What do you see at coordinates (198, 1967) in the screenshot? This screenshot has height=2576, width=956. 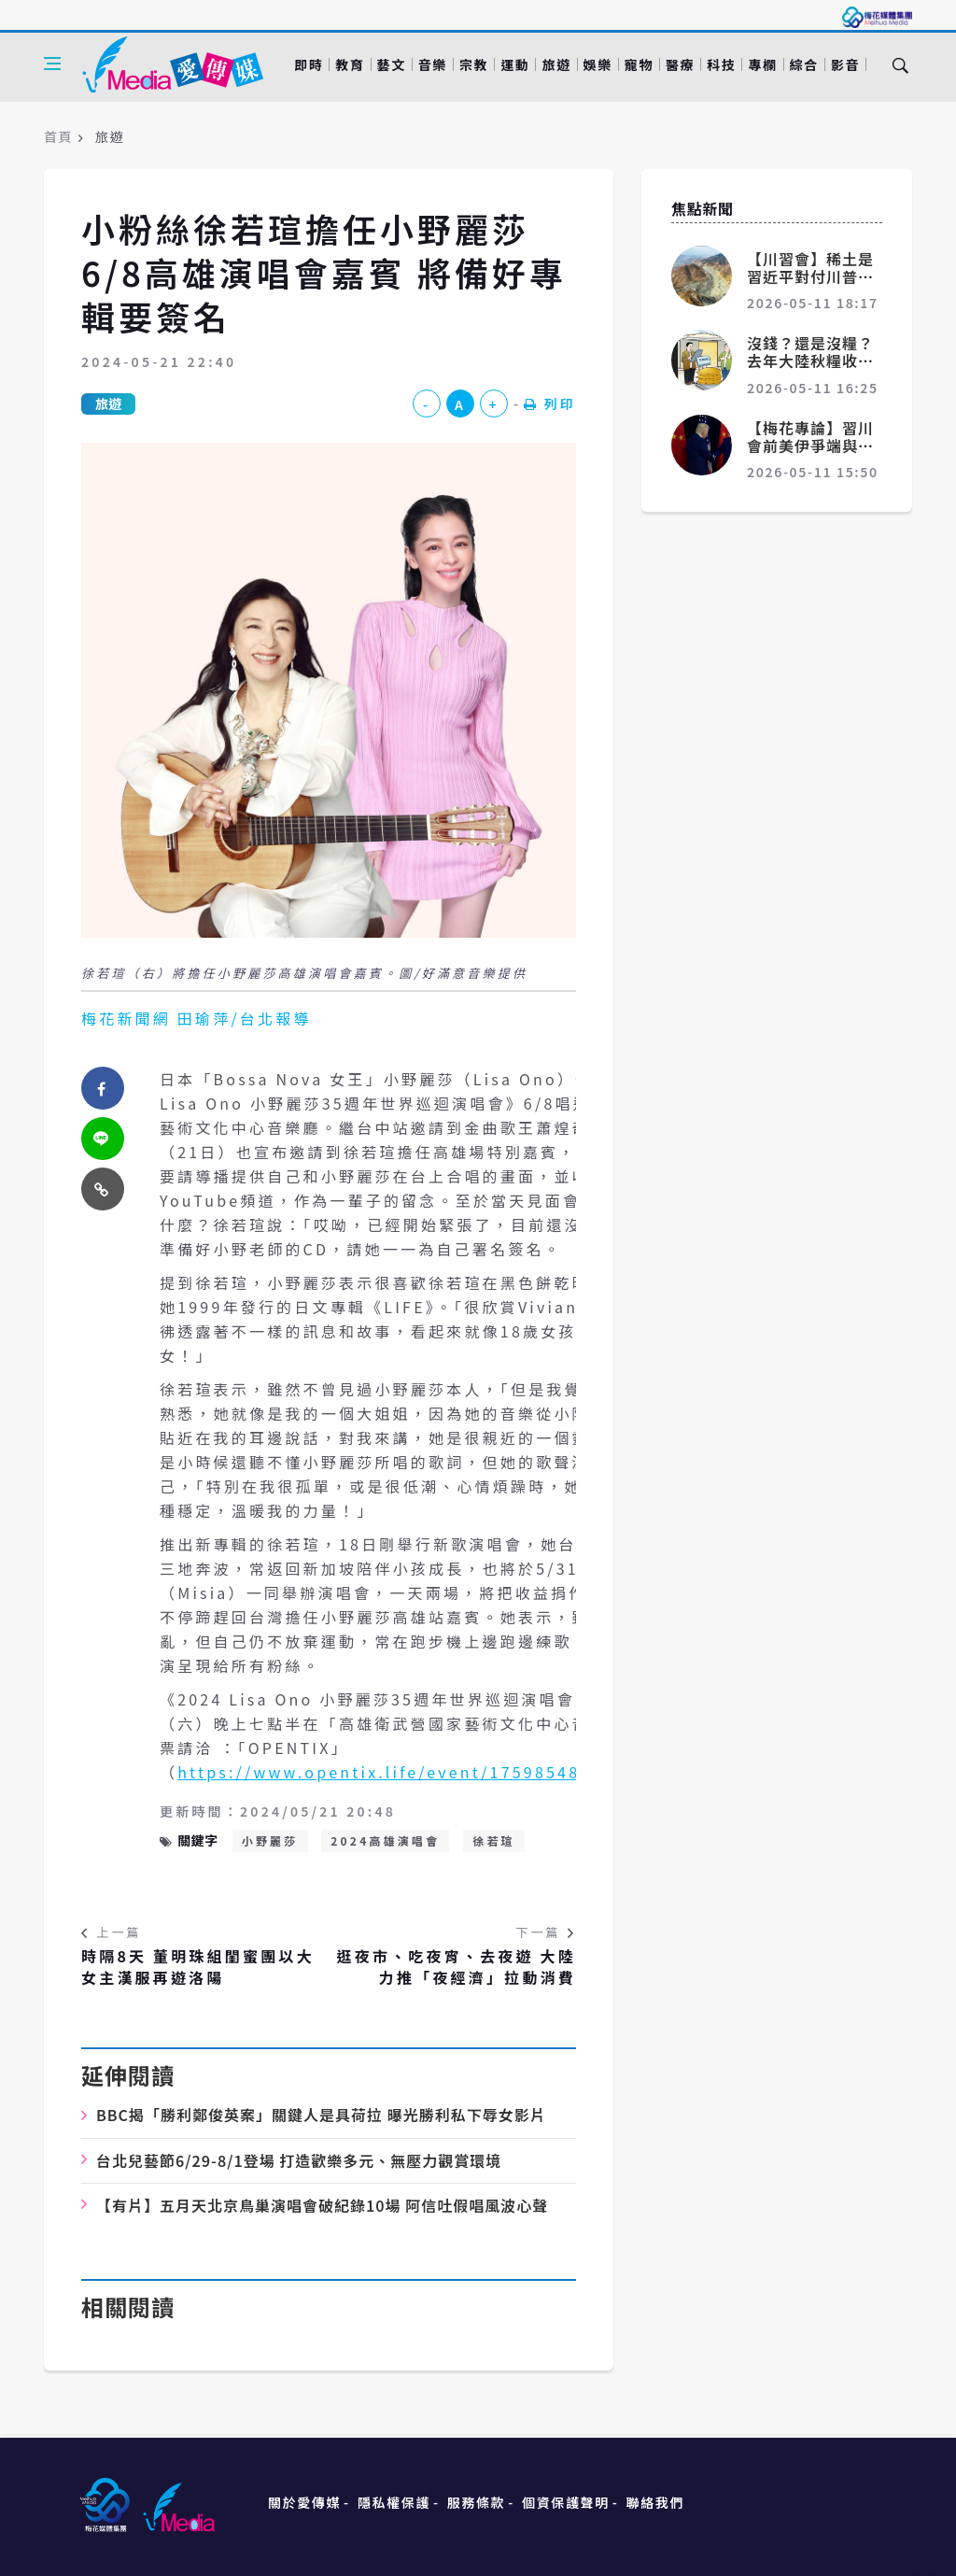 I see `時隔8天 董明珠組閨蜜團以大女主漢服再遊洛陽` at bounding box center [198, 1967].